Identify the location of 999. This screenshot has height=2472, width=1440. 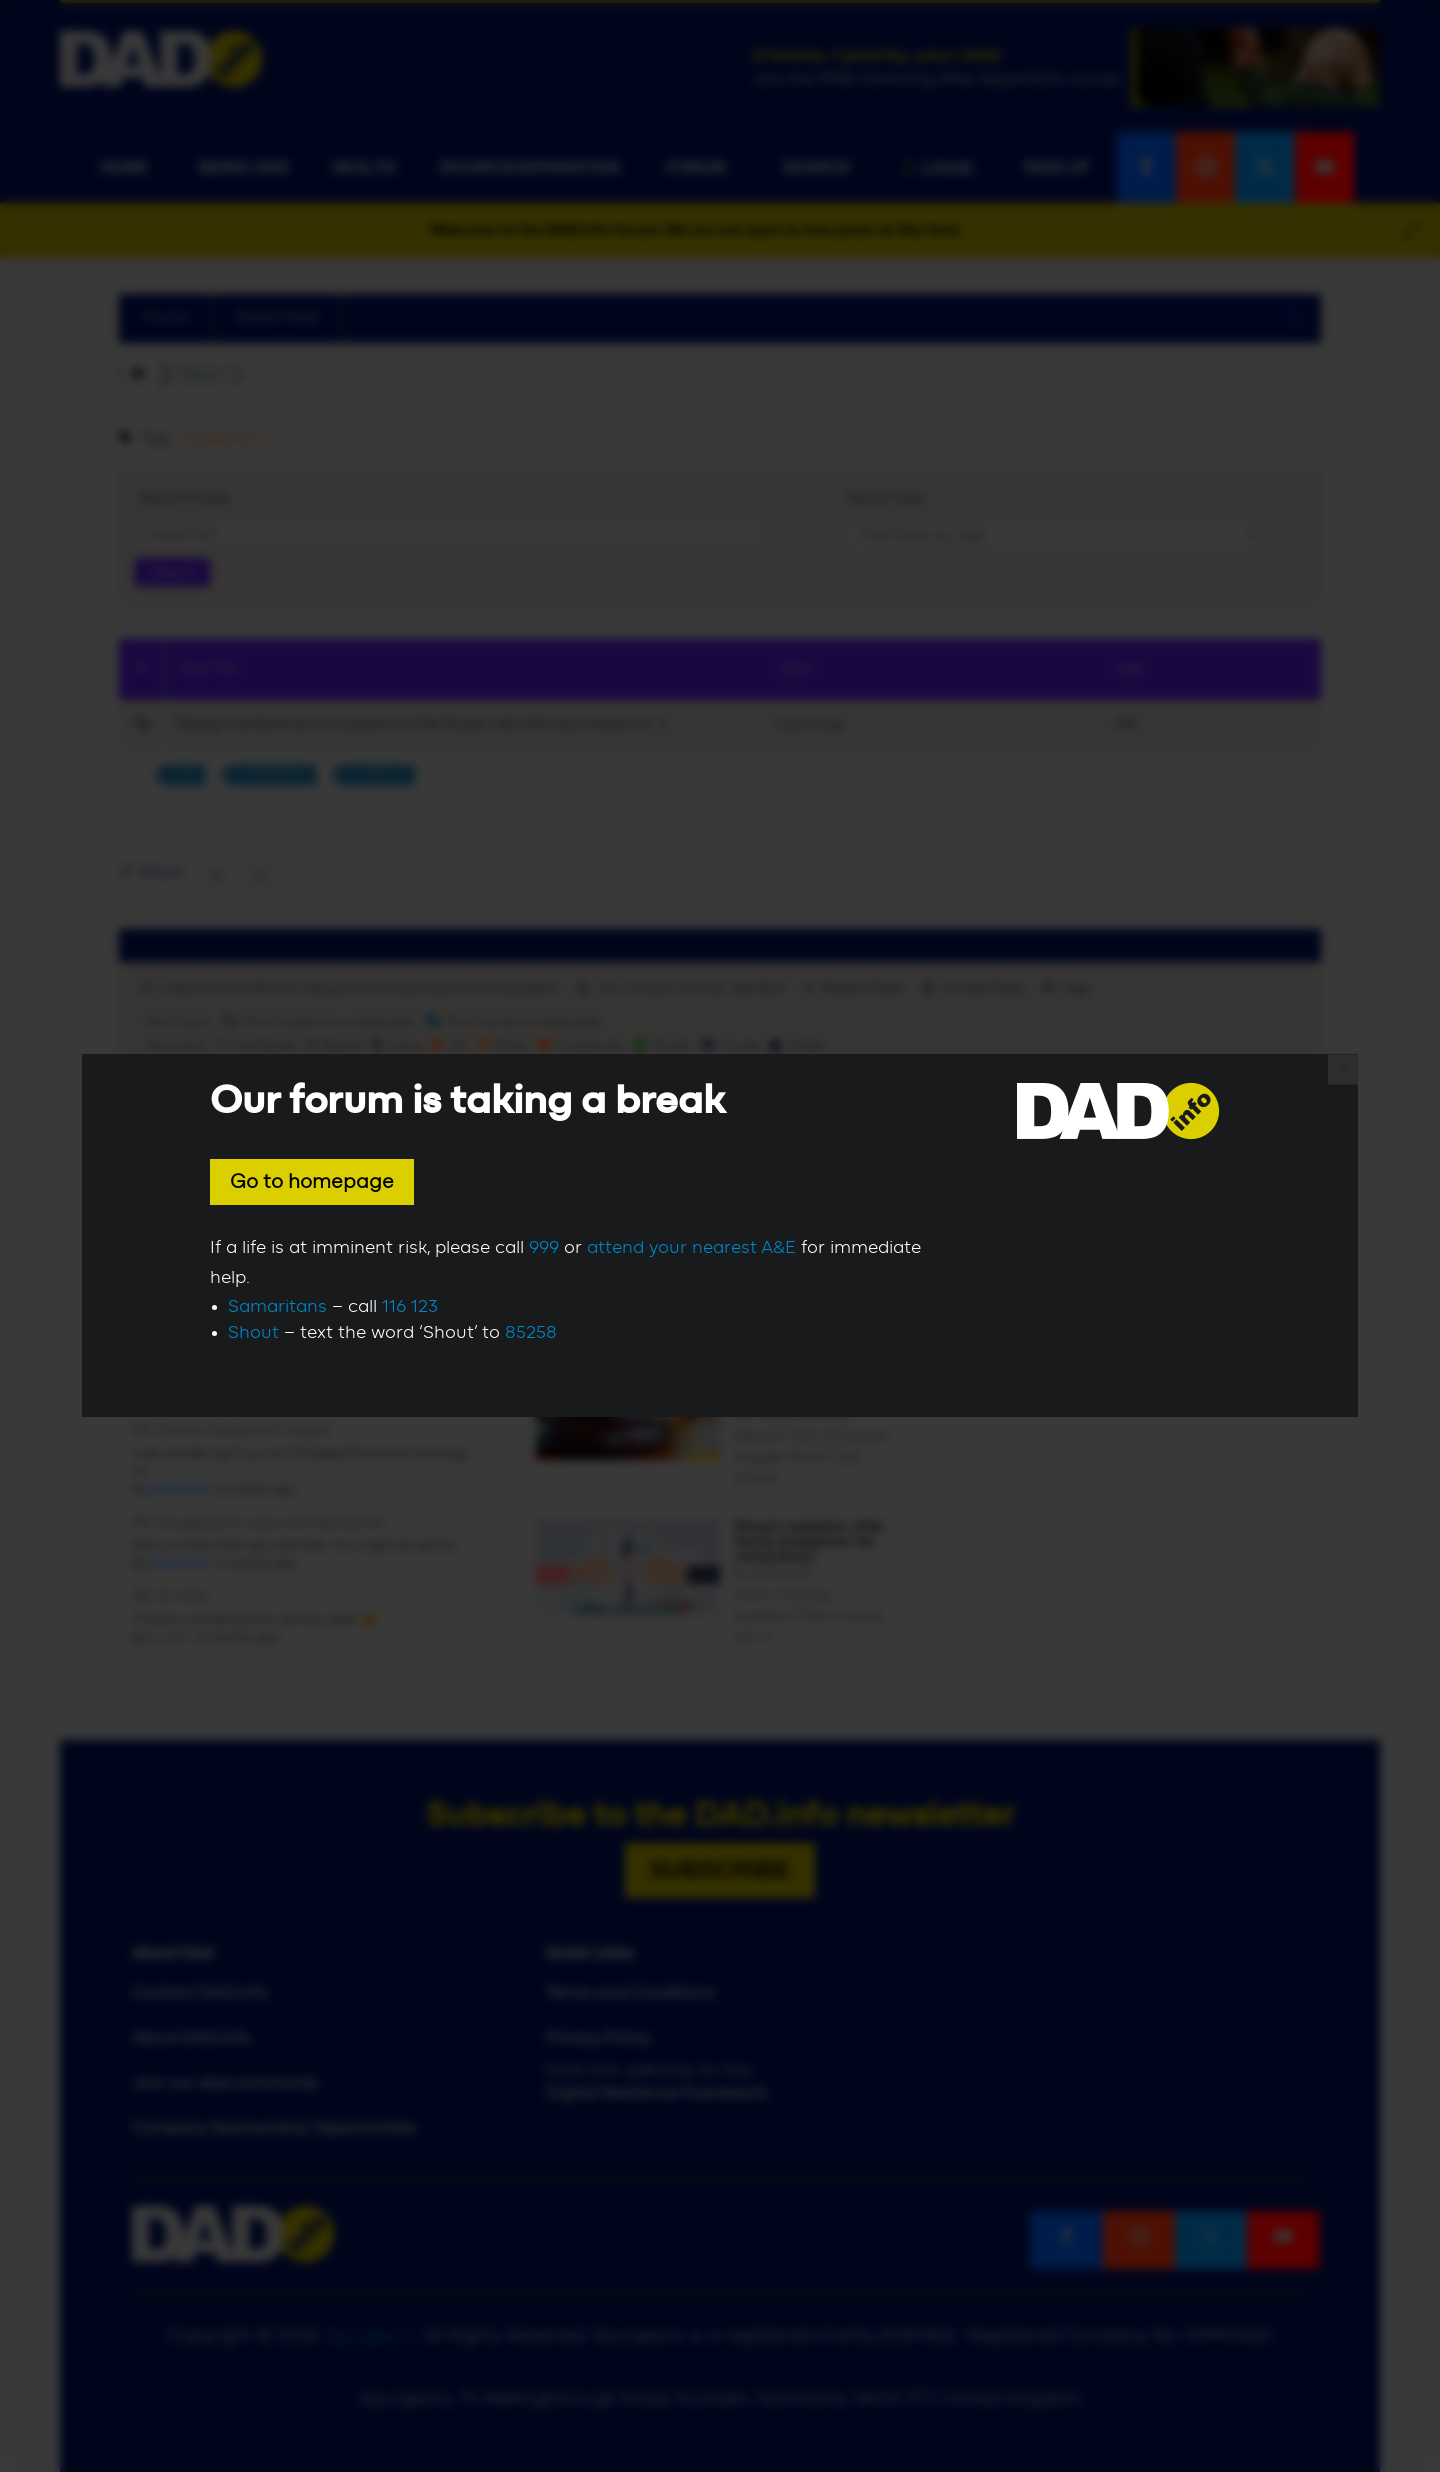
(544, 1248).